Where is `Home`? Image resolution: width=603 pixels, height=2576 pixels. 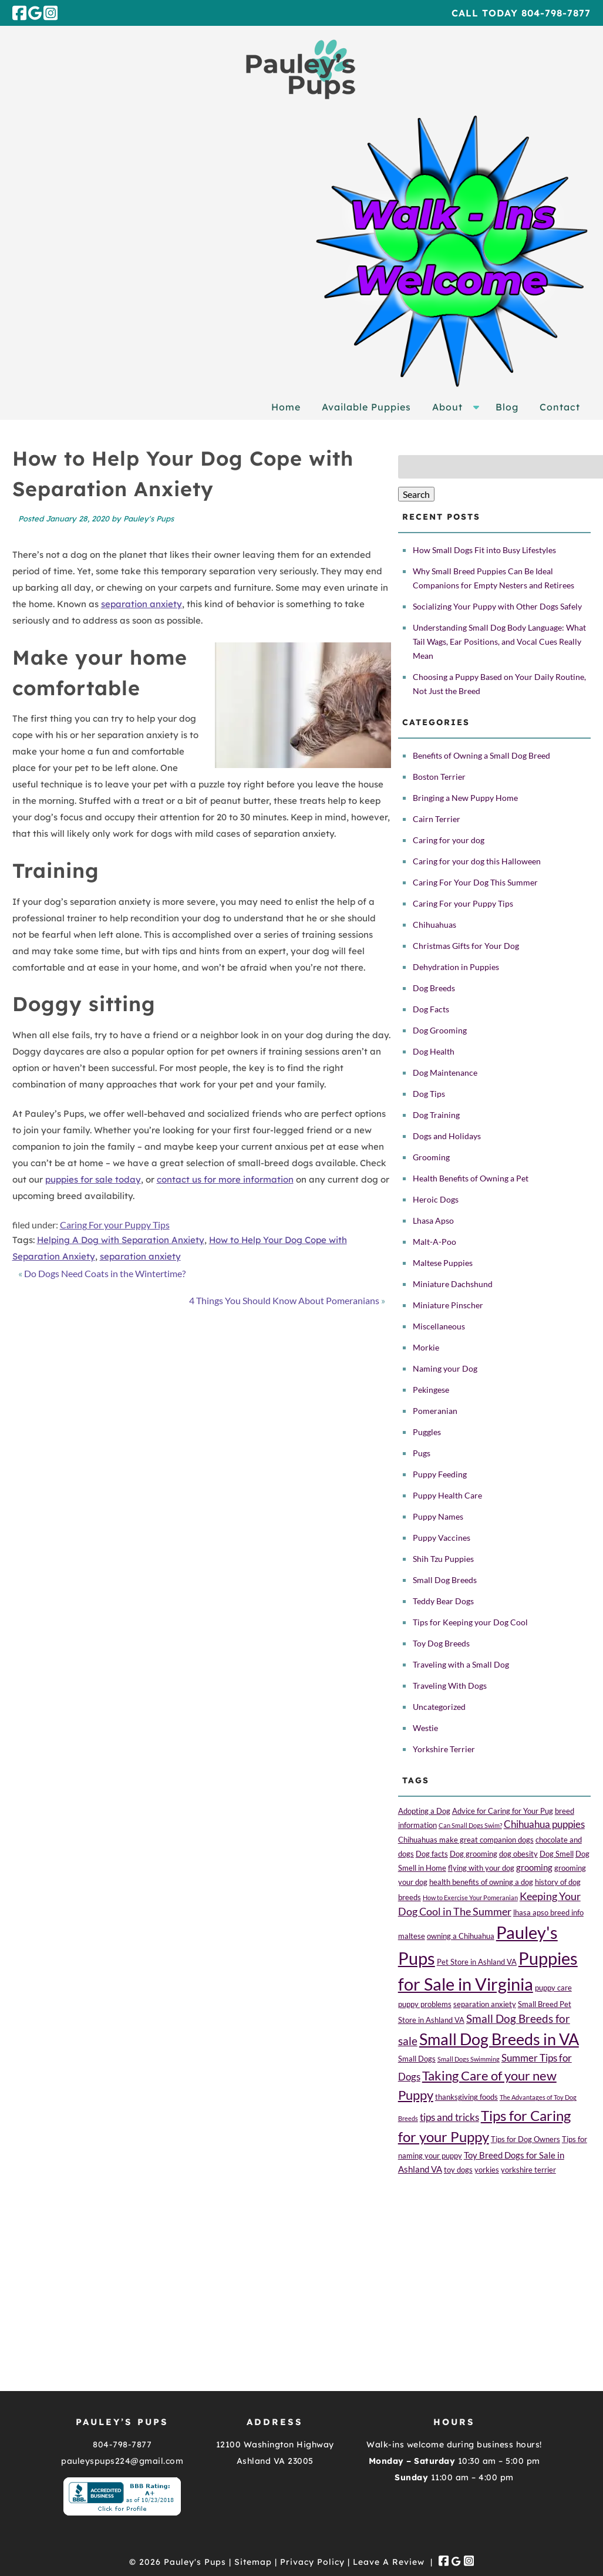 Home is located at coordinates (286, 407).